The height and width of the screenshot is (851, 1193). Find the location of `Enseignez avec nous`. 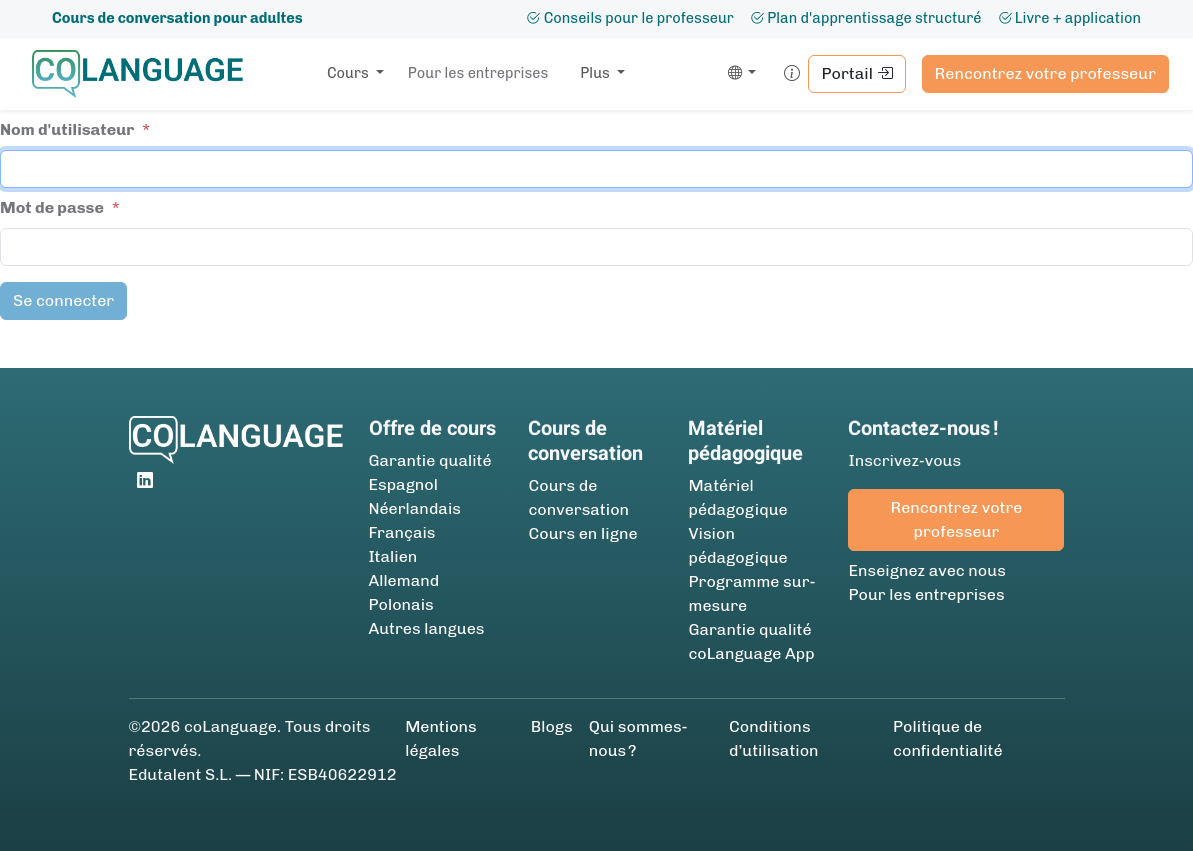

Enseignez avec nous is located at coordinates (926, 570).